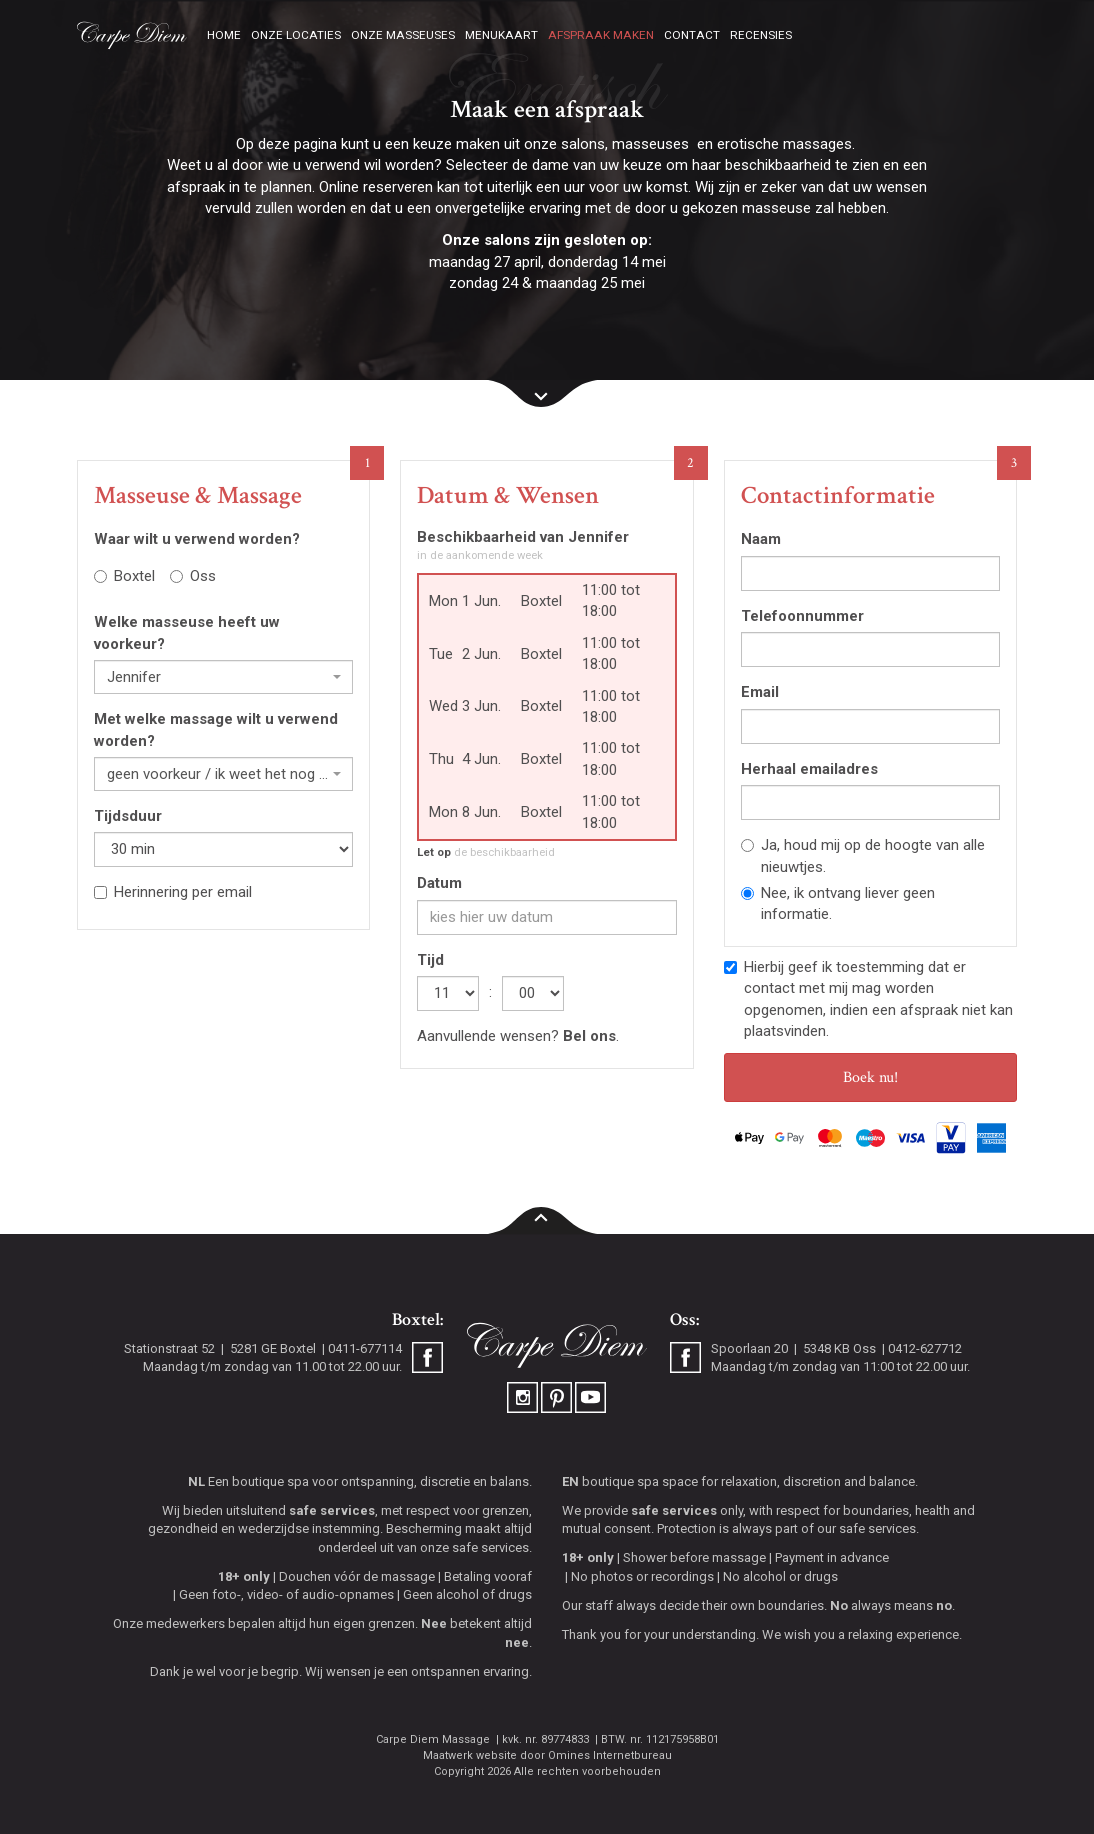 The image size is (1094, 1834). Describe the element at coordinates (403, 35) in the screenshot. I see `Onze masseuses` at that location.